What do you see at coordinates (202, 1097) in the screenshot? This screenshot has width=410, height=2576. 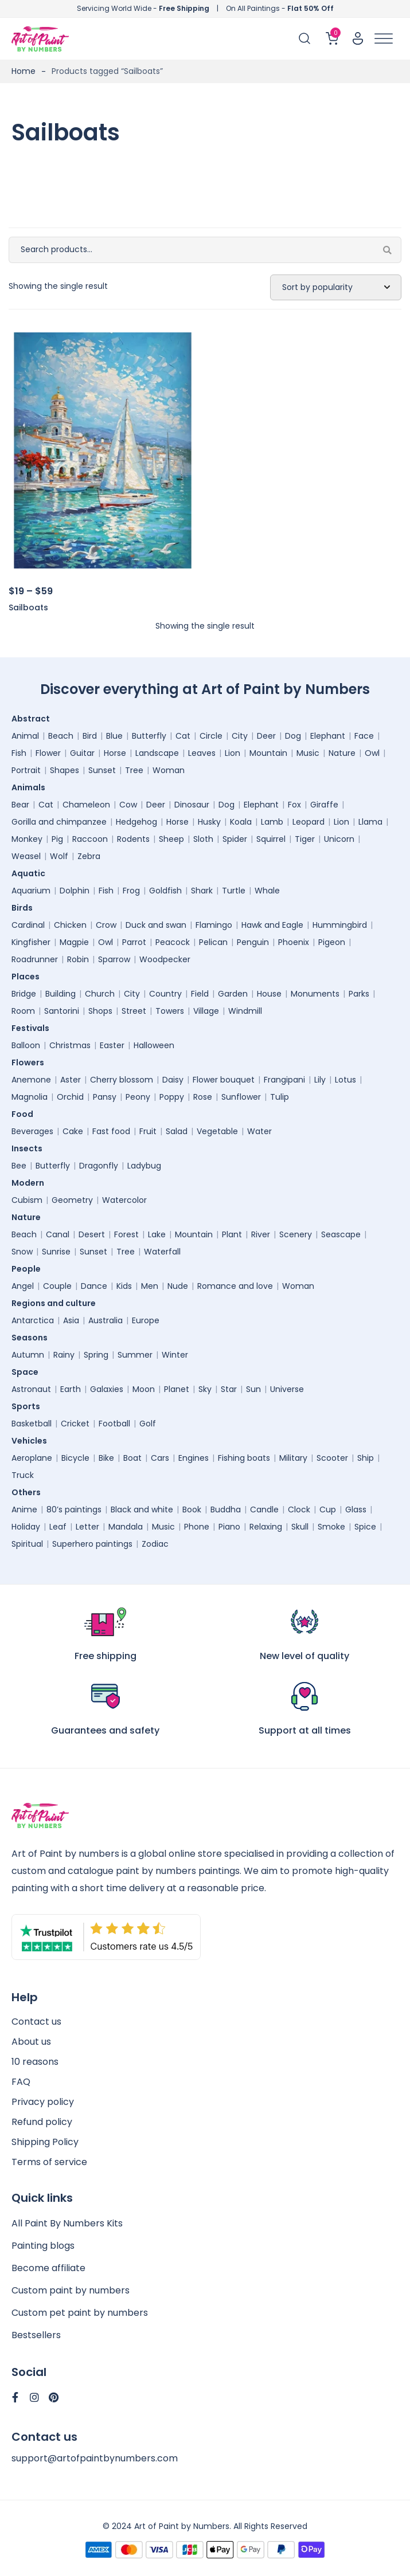 I see `Rose` at bounding box center [202, 1097].